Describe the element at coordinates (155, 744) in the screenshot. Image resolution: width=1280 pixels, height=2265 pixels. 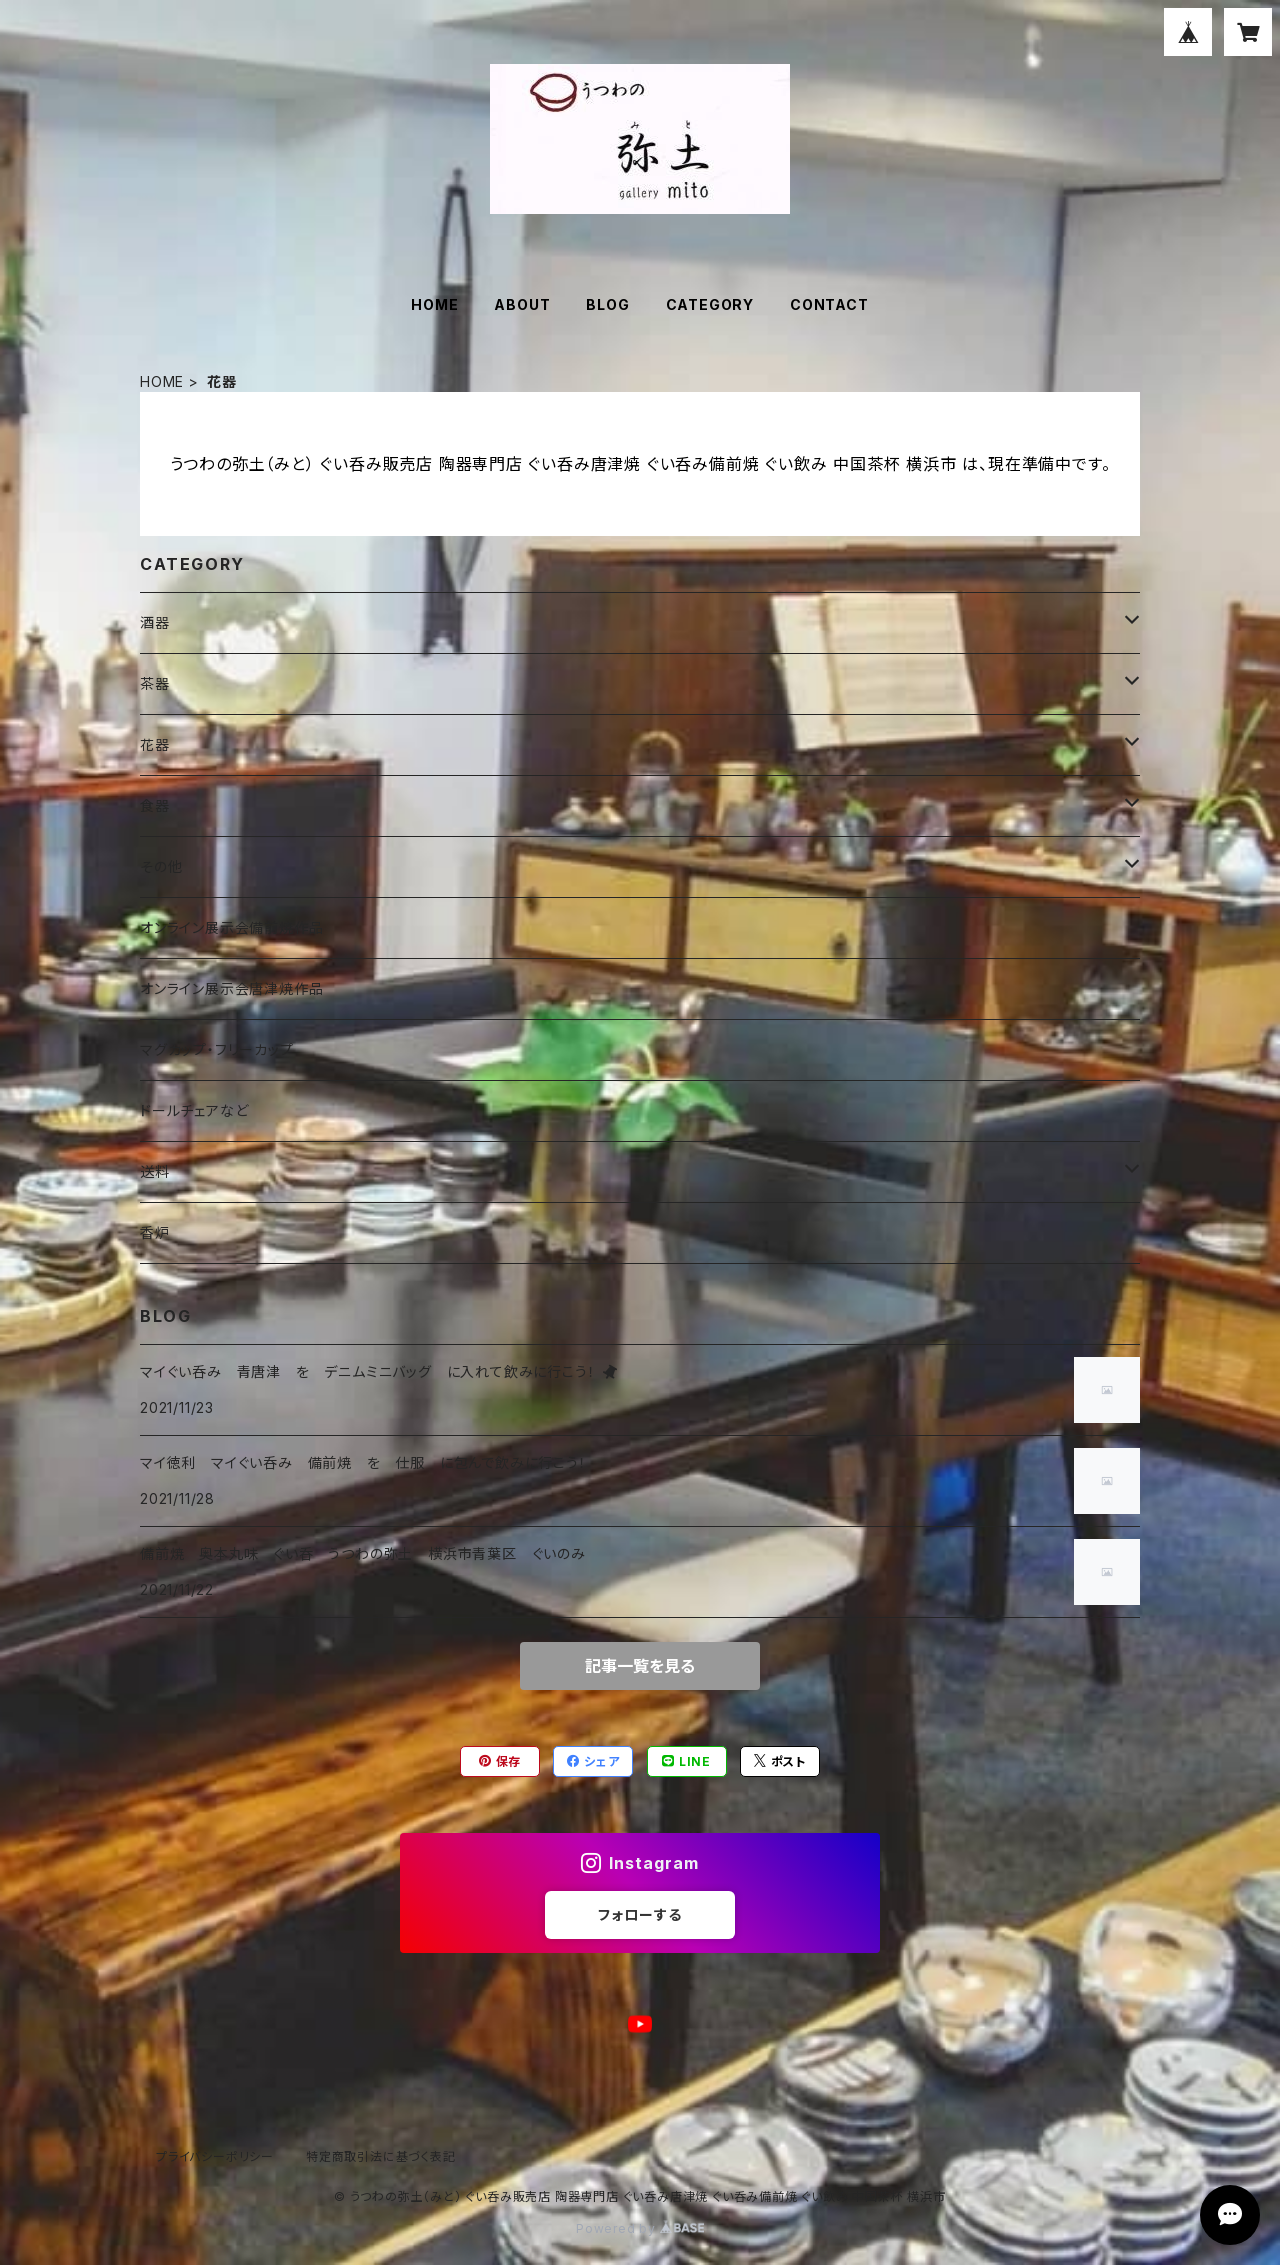
I see `花器` at that location.